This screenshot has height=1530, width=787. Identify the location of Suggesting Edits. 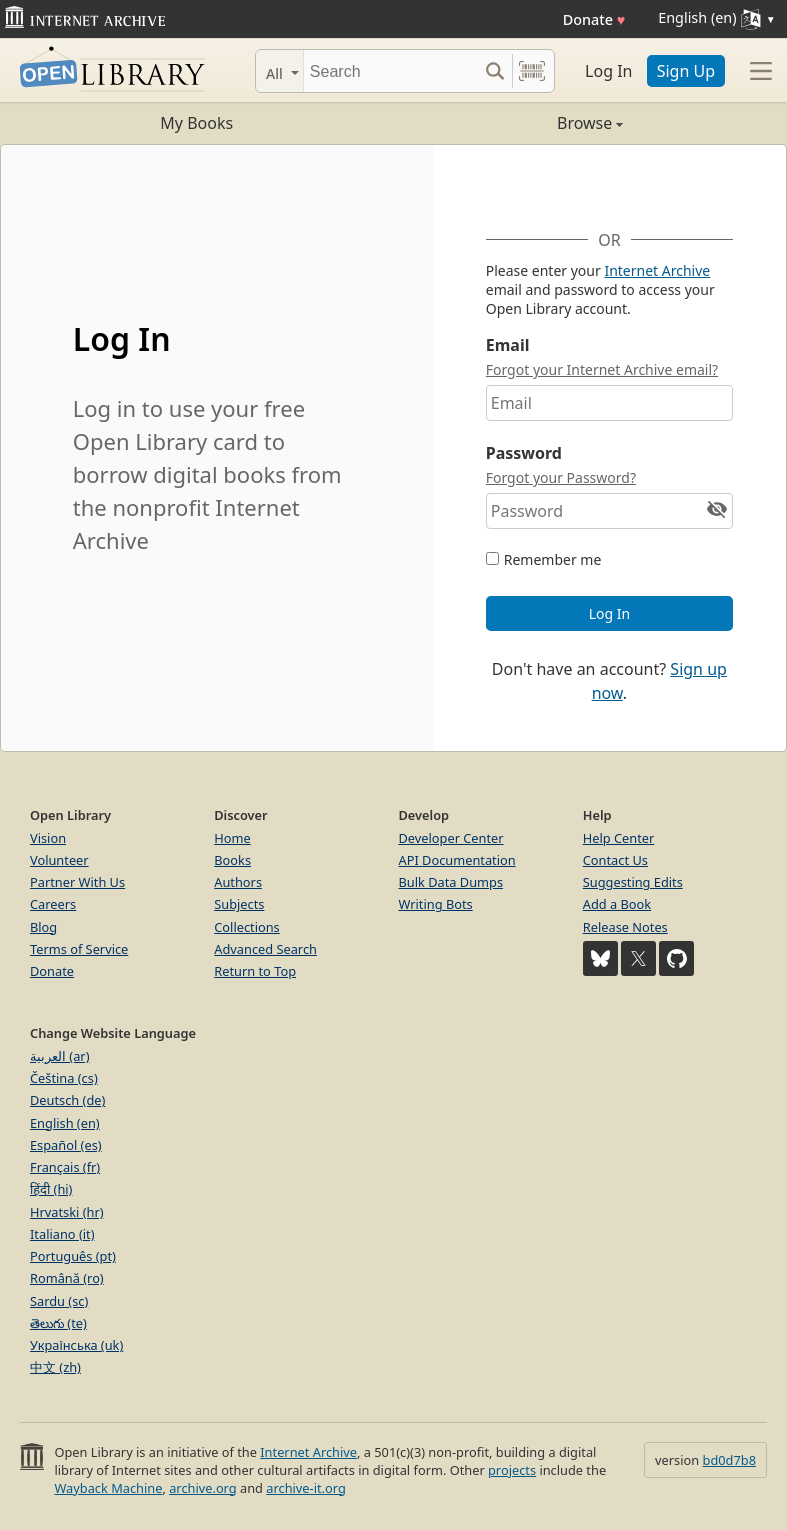
(633, 882).